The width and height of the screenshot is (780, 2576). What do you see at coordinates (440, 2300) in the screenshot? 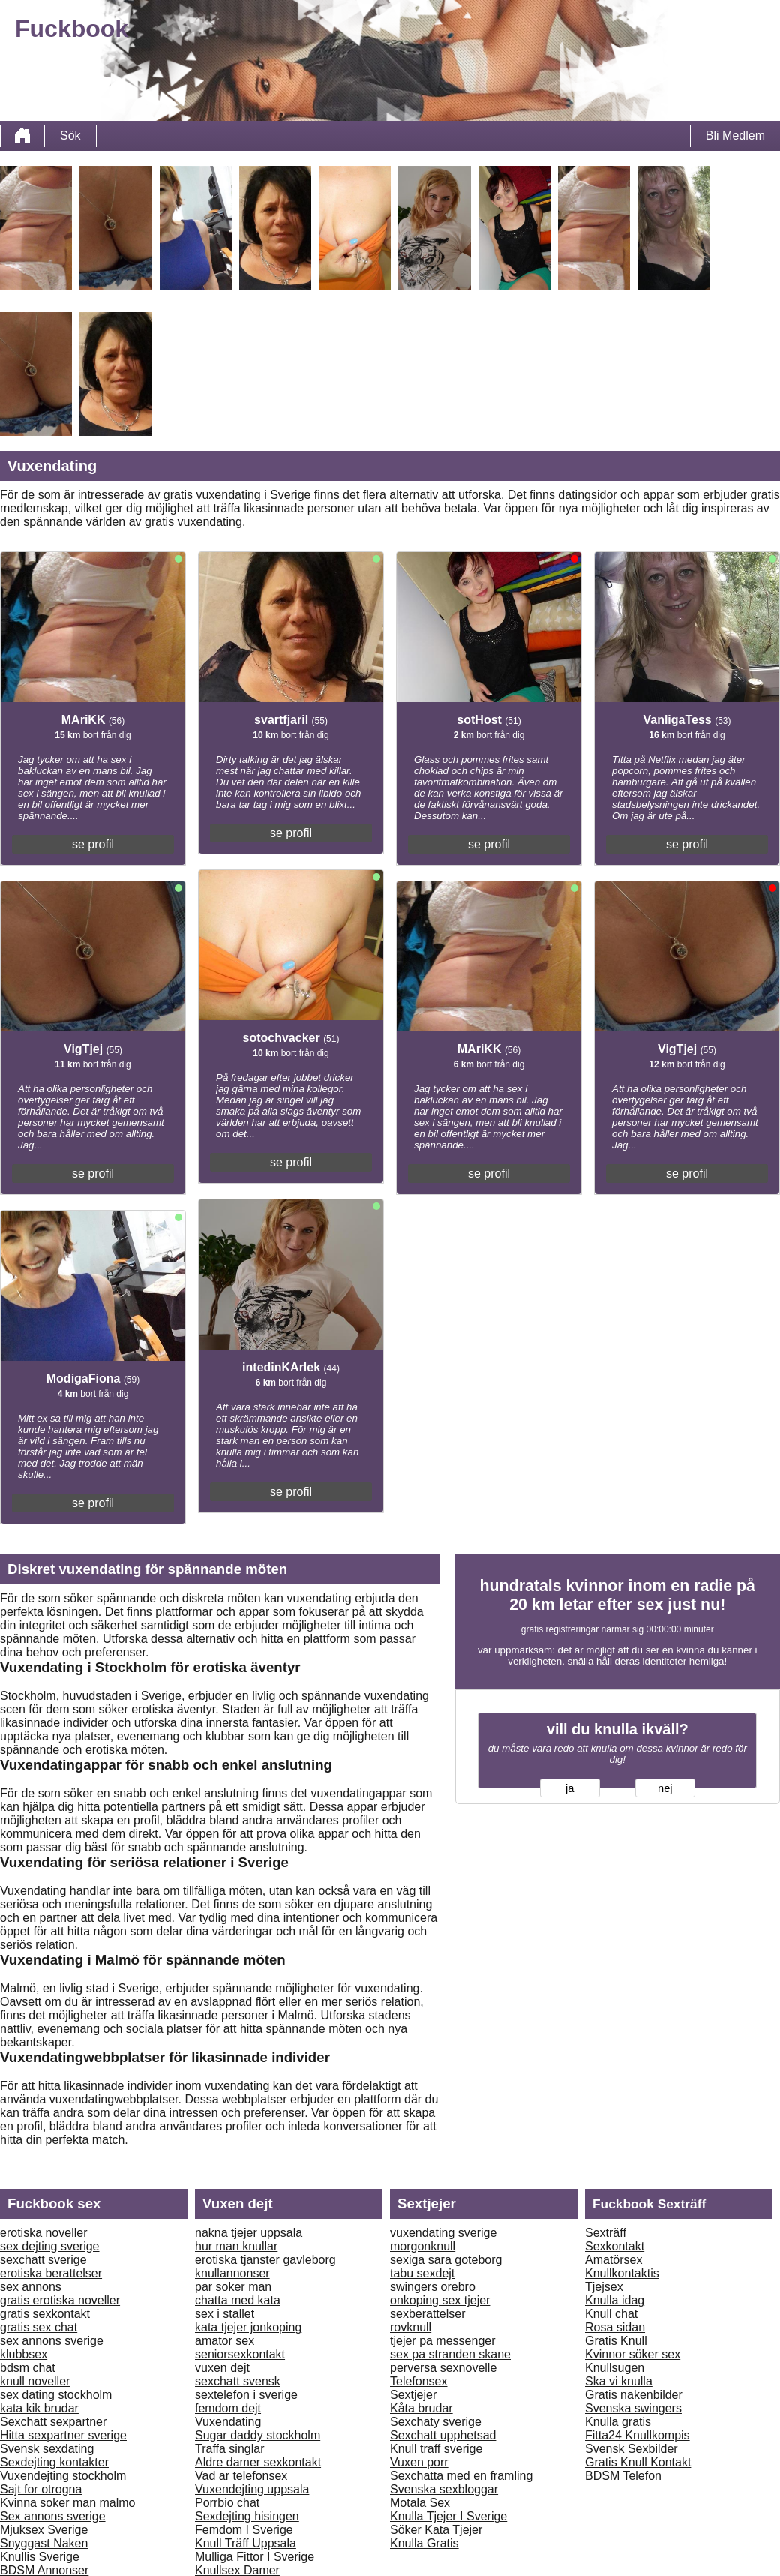
I see `onkoping sex tjejer` at bounding box center [440, 2300].